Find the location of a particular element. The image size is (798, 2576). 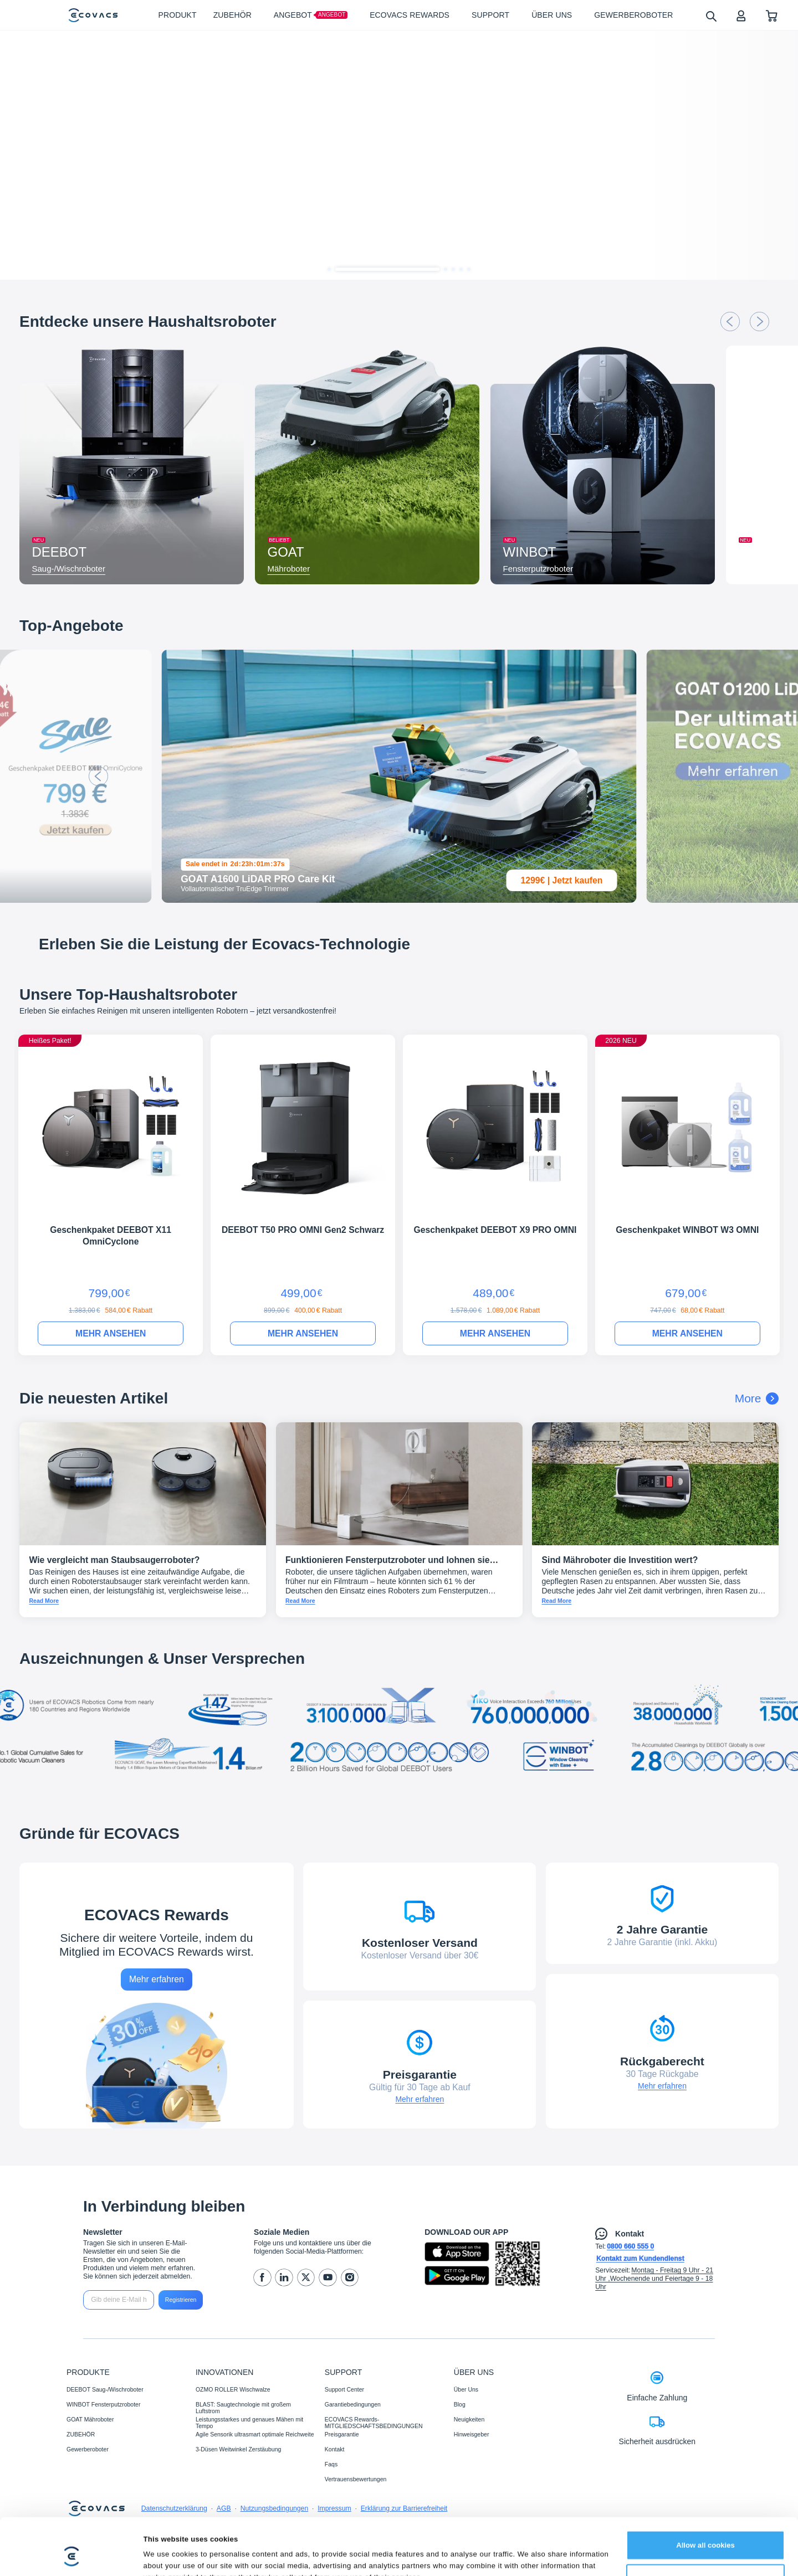

DEEBOT Saug-/Wischroboter is located at coordinates (105, 2389).